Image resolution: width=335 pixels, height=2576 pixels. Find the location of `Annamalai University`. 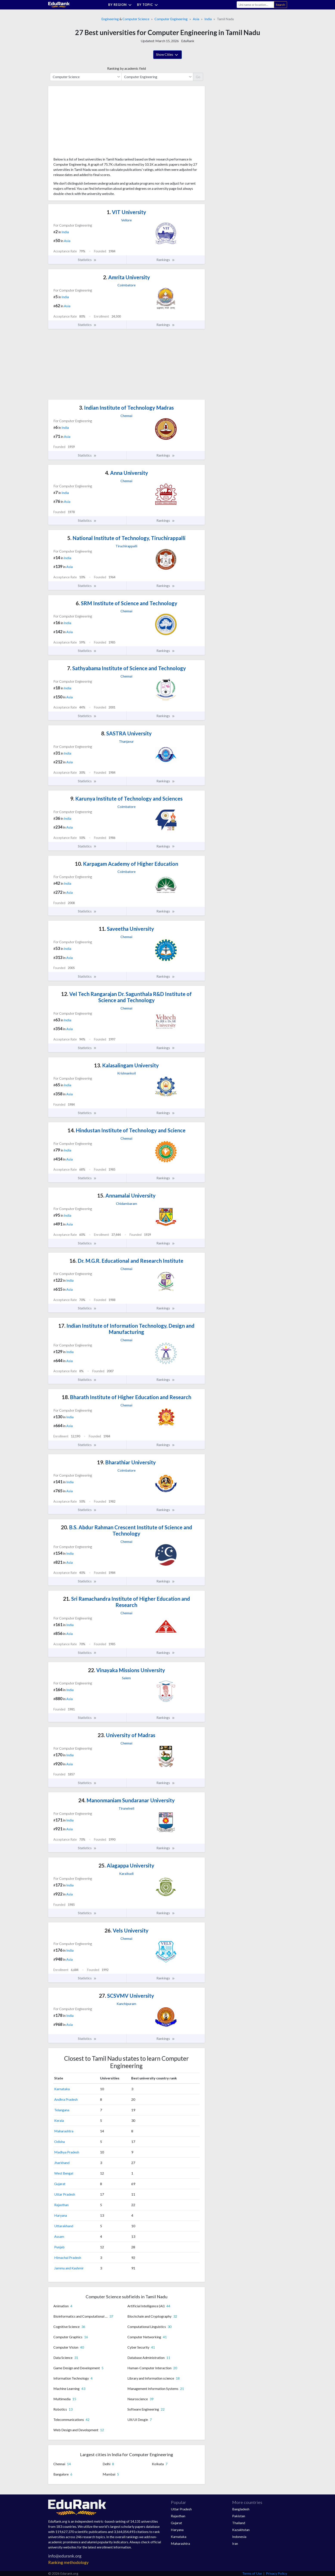

Annamalai University is located at coordinates (126, 1195).